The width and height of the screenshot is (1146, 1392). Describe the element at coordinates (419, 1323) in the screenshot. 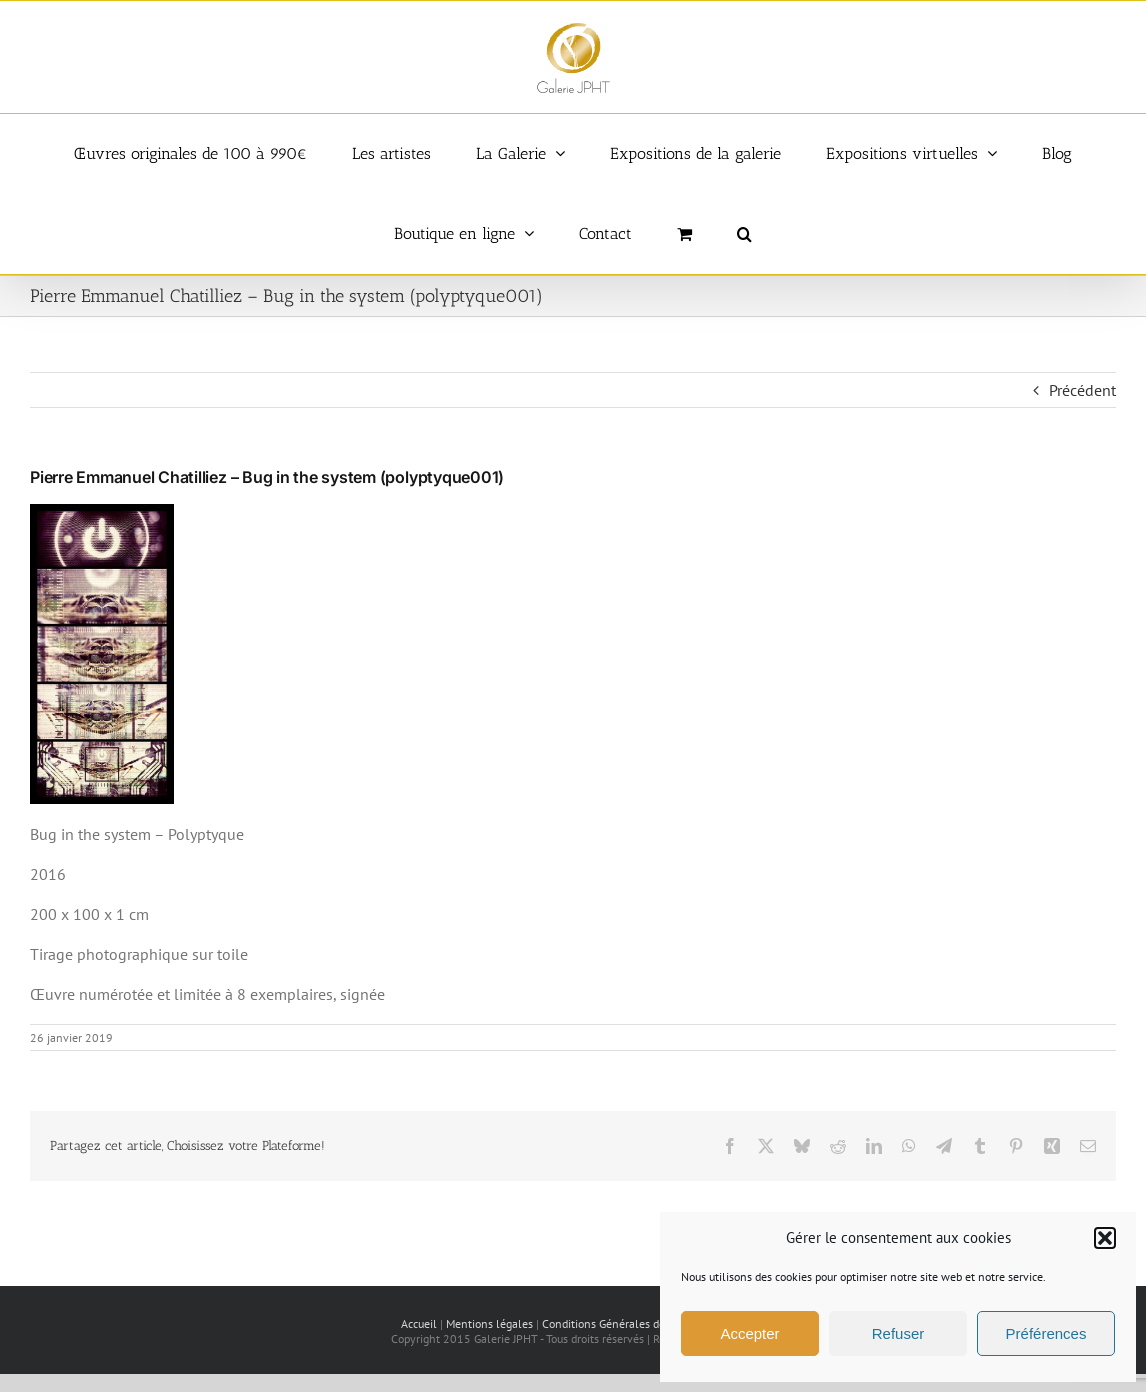

I see `Accueil` at that location.